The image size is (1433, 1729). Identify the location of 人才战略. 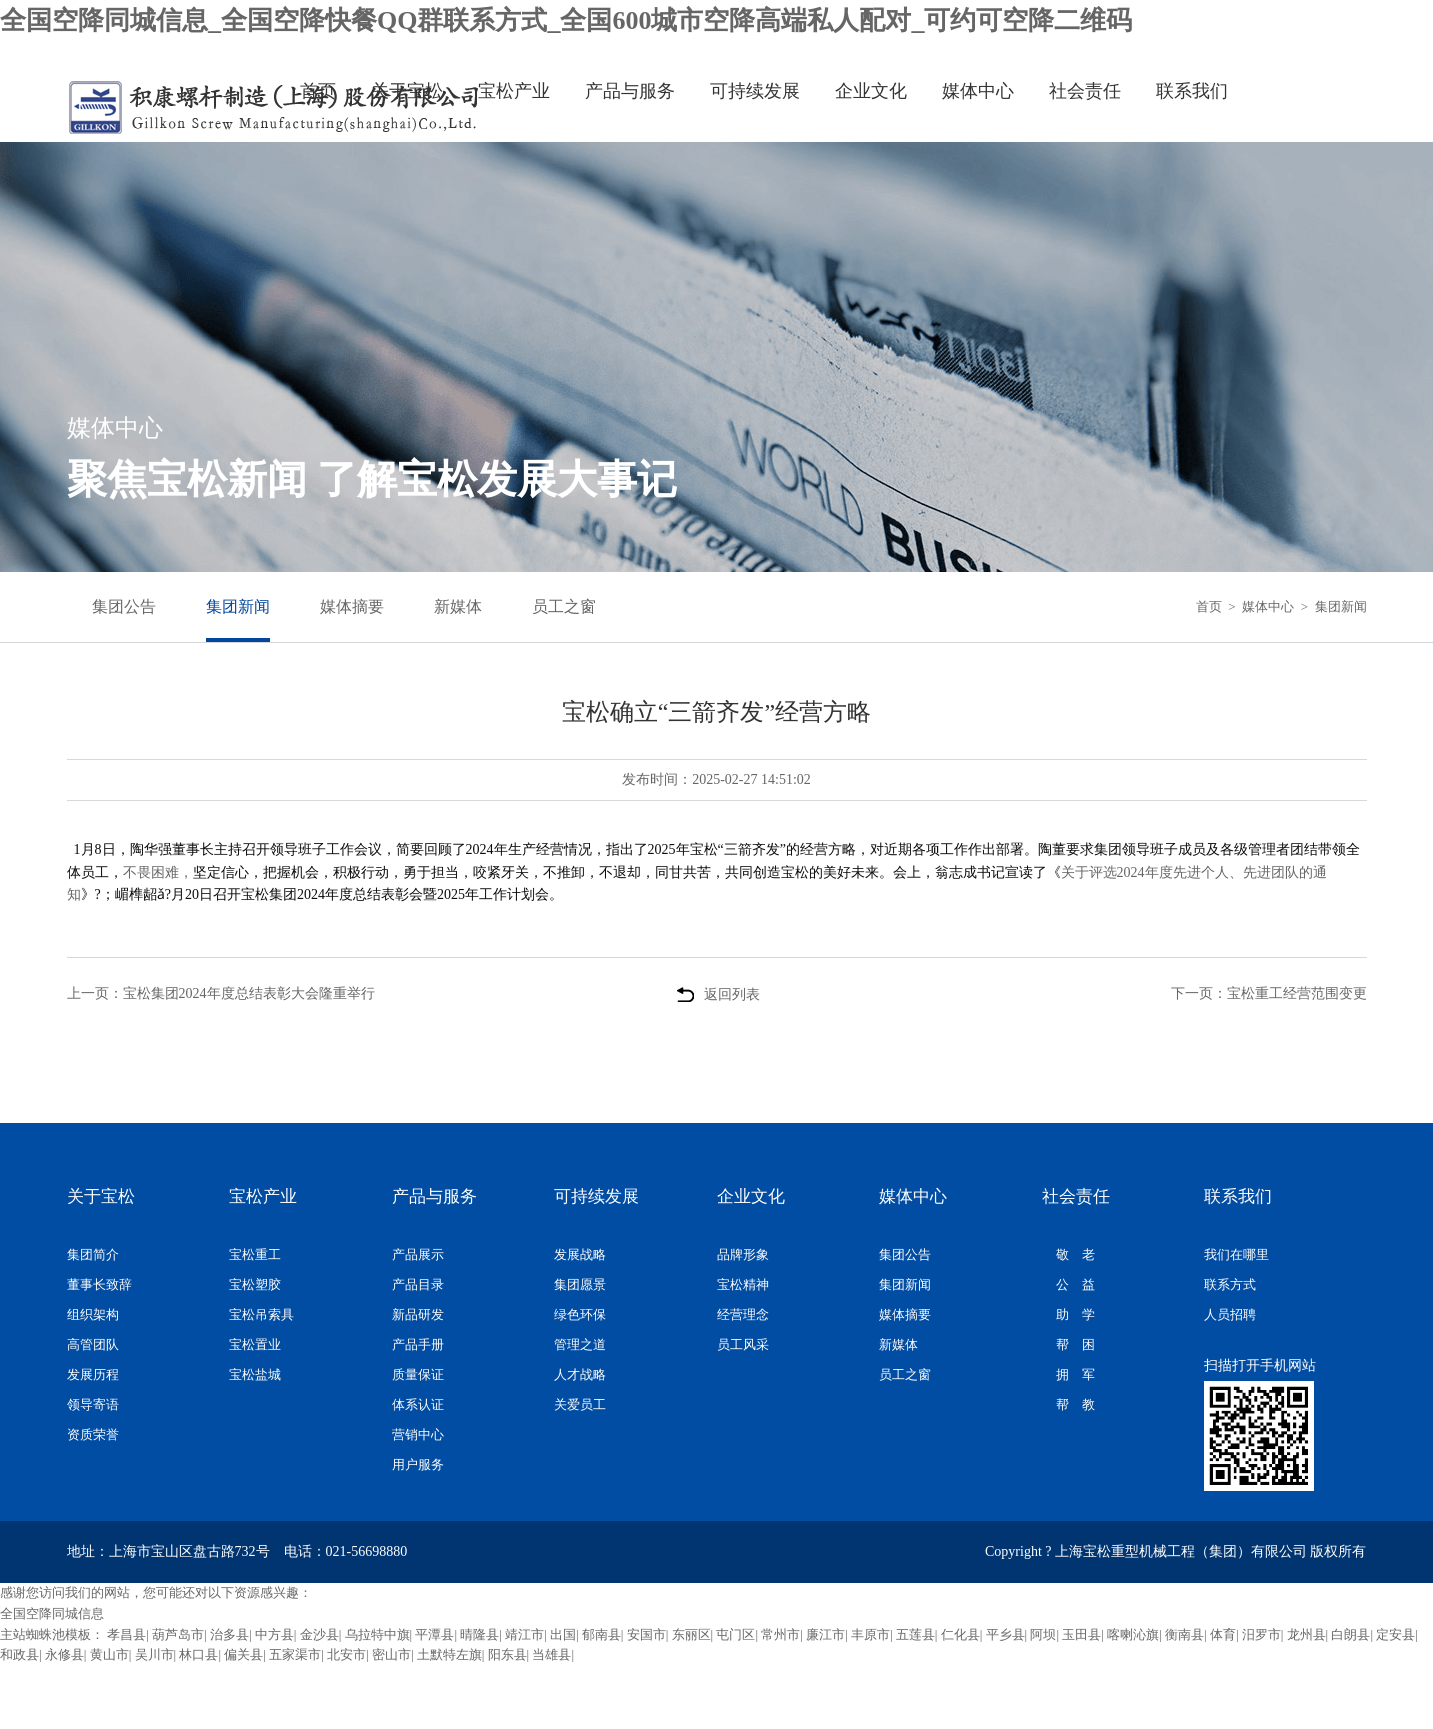
(580, 1374).